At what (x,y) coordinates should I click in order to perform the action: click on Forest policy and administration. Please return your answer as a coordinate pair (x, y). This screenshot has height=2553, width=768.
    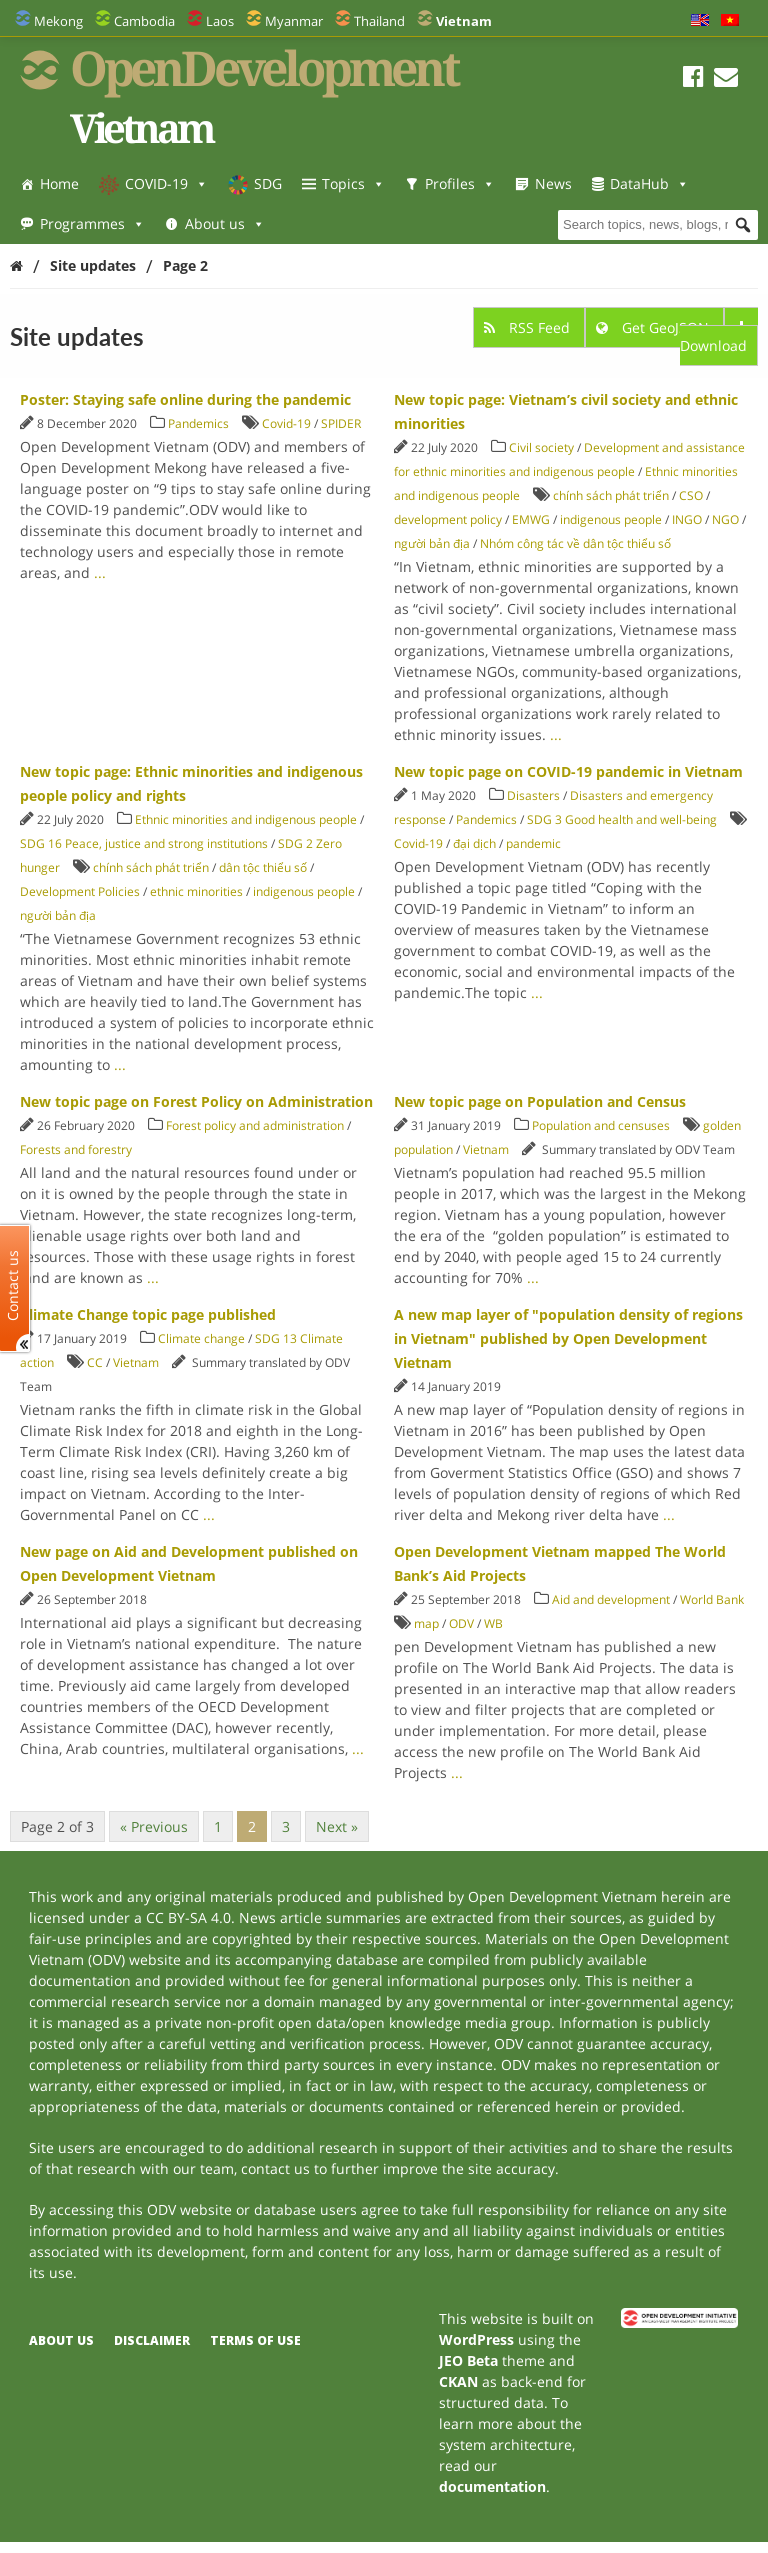
    Looking at the image, I should click on (255, 1125).